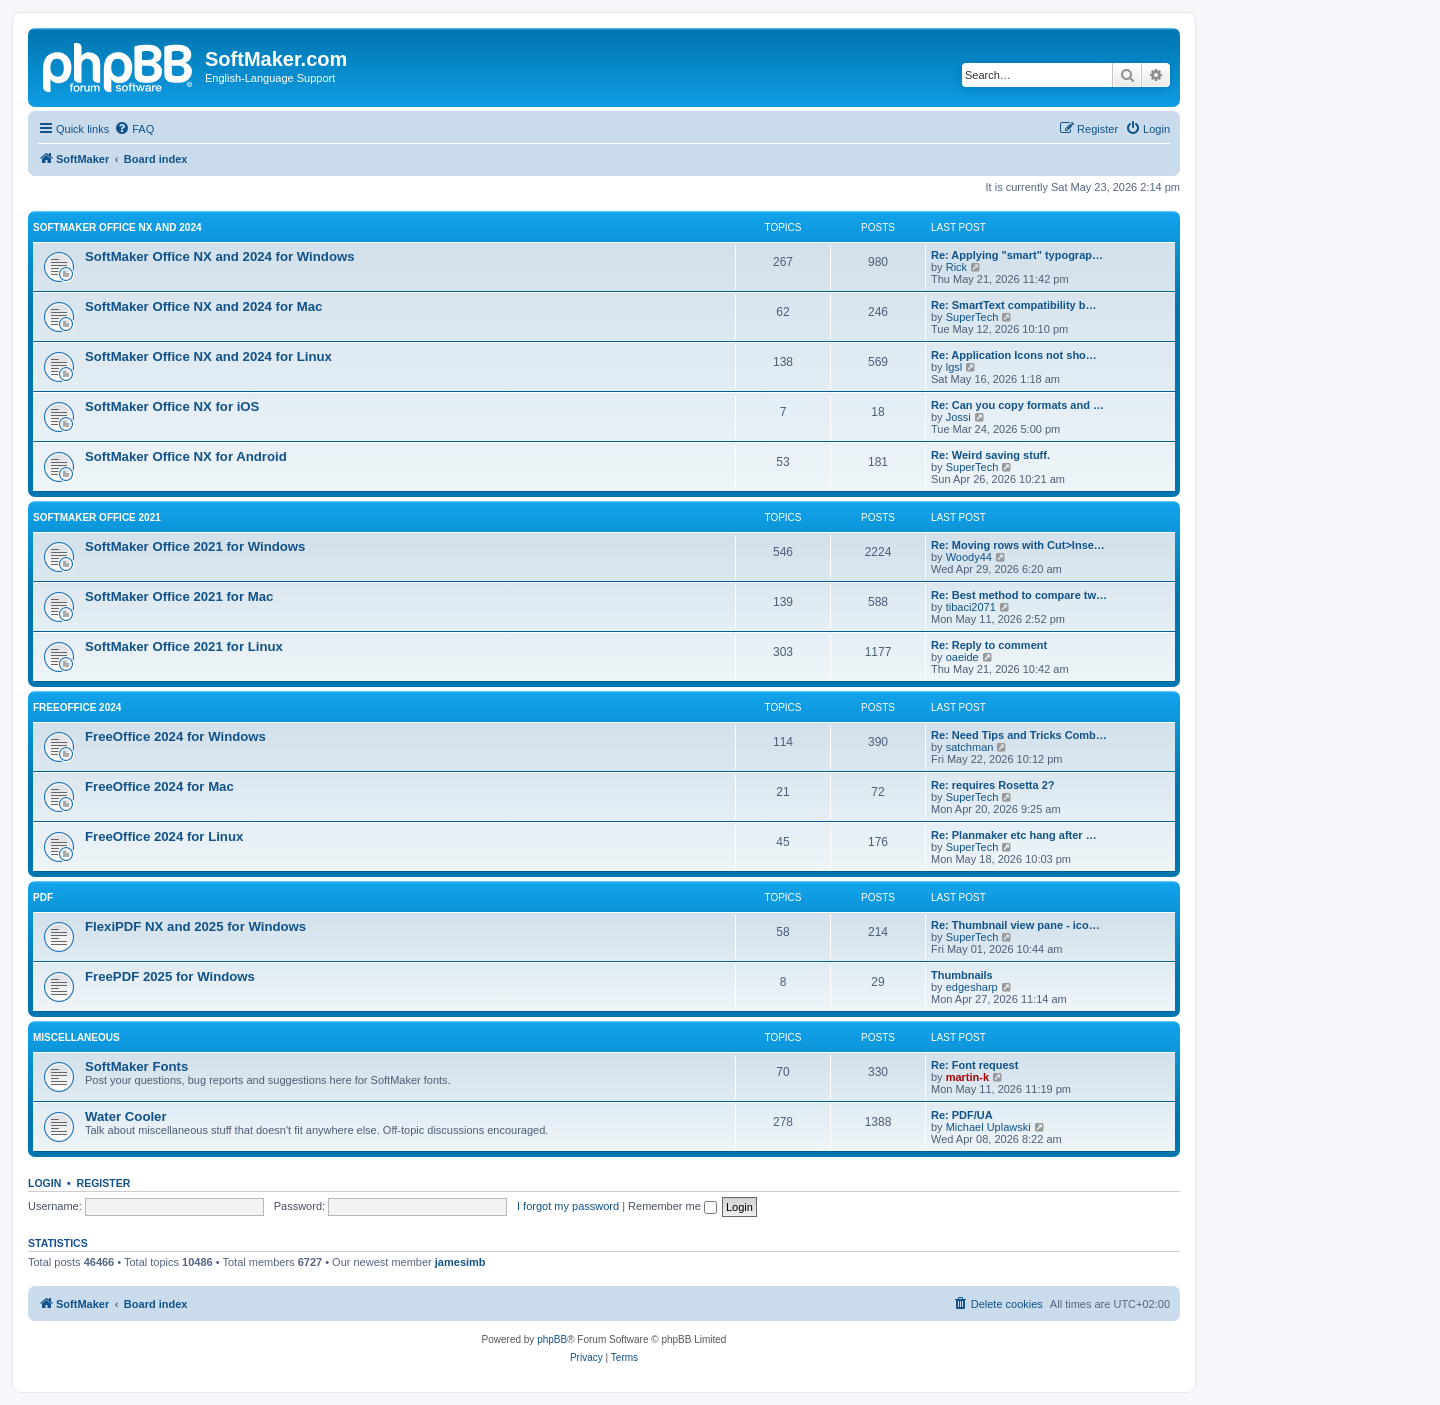  What do you see at coordinates (972, 317) in the screenshot?
I see `SuperTech` at bounding box center [972, 317].